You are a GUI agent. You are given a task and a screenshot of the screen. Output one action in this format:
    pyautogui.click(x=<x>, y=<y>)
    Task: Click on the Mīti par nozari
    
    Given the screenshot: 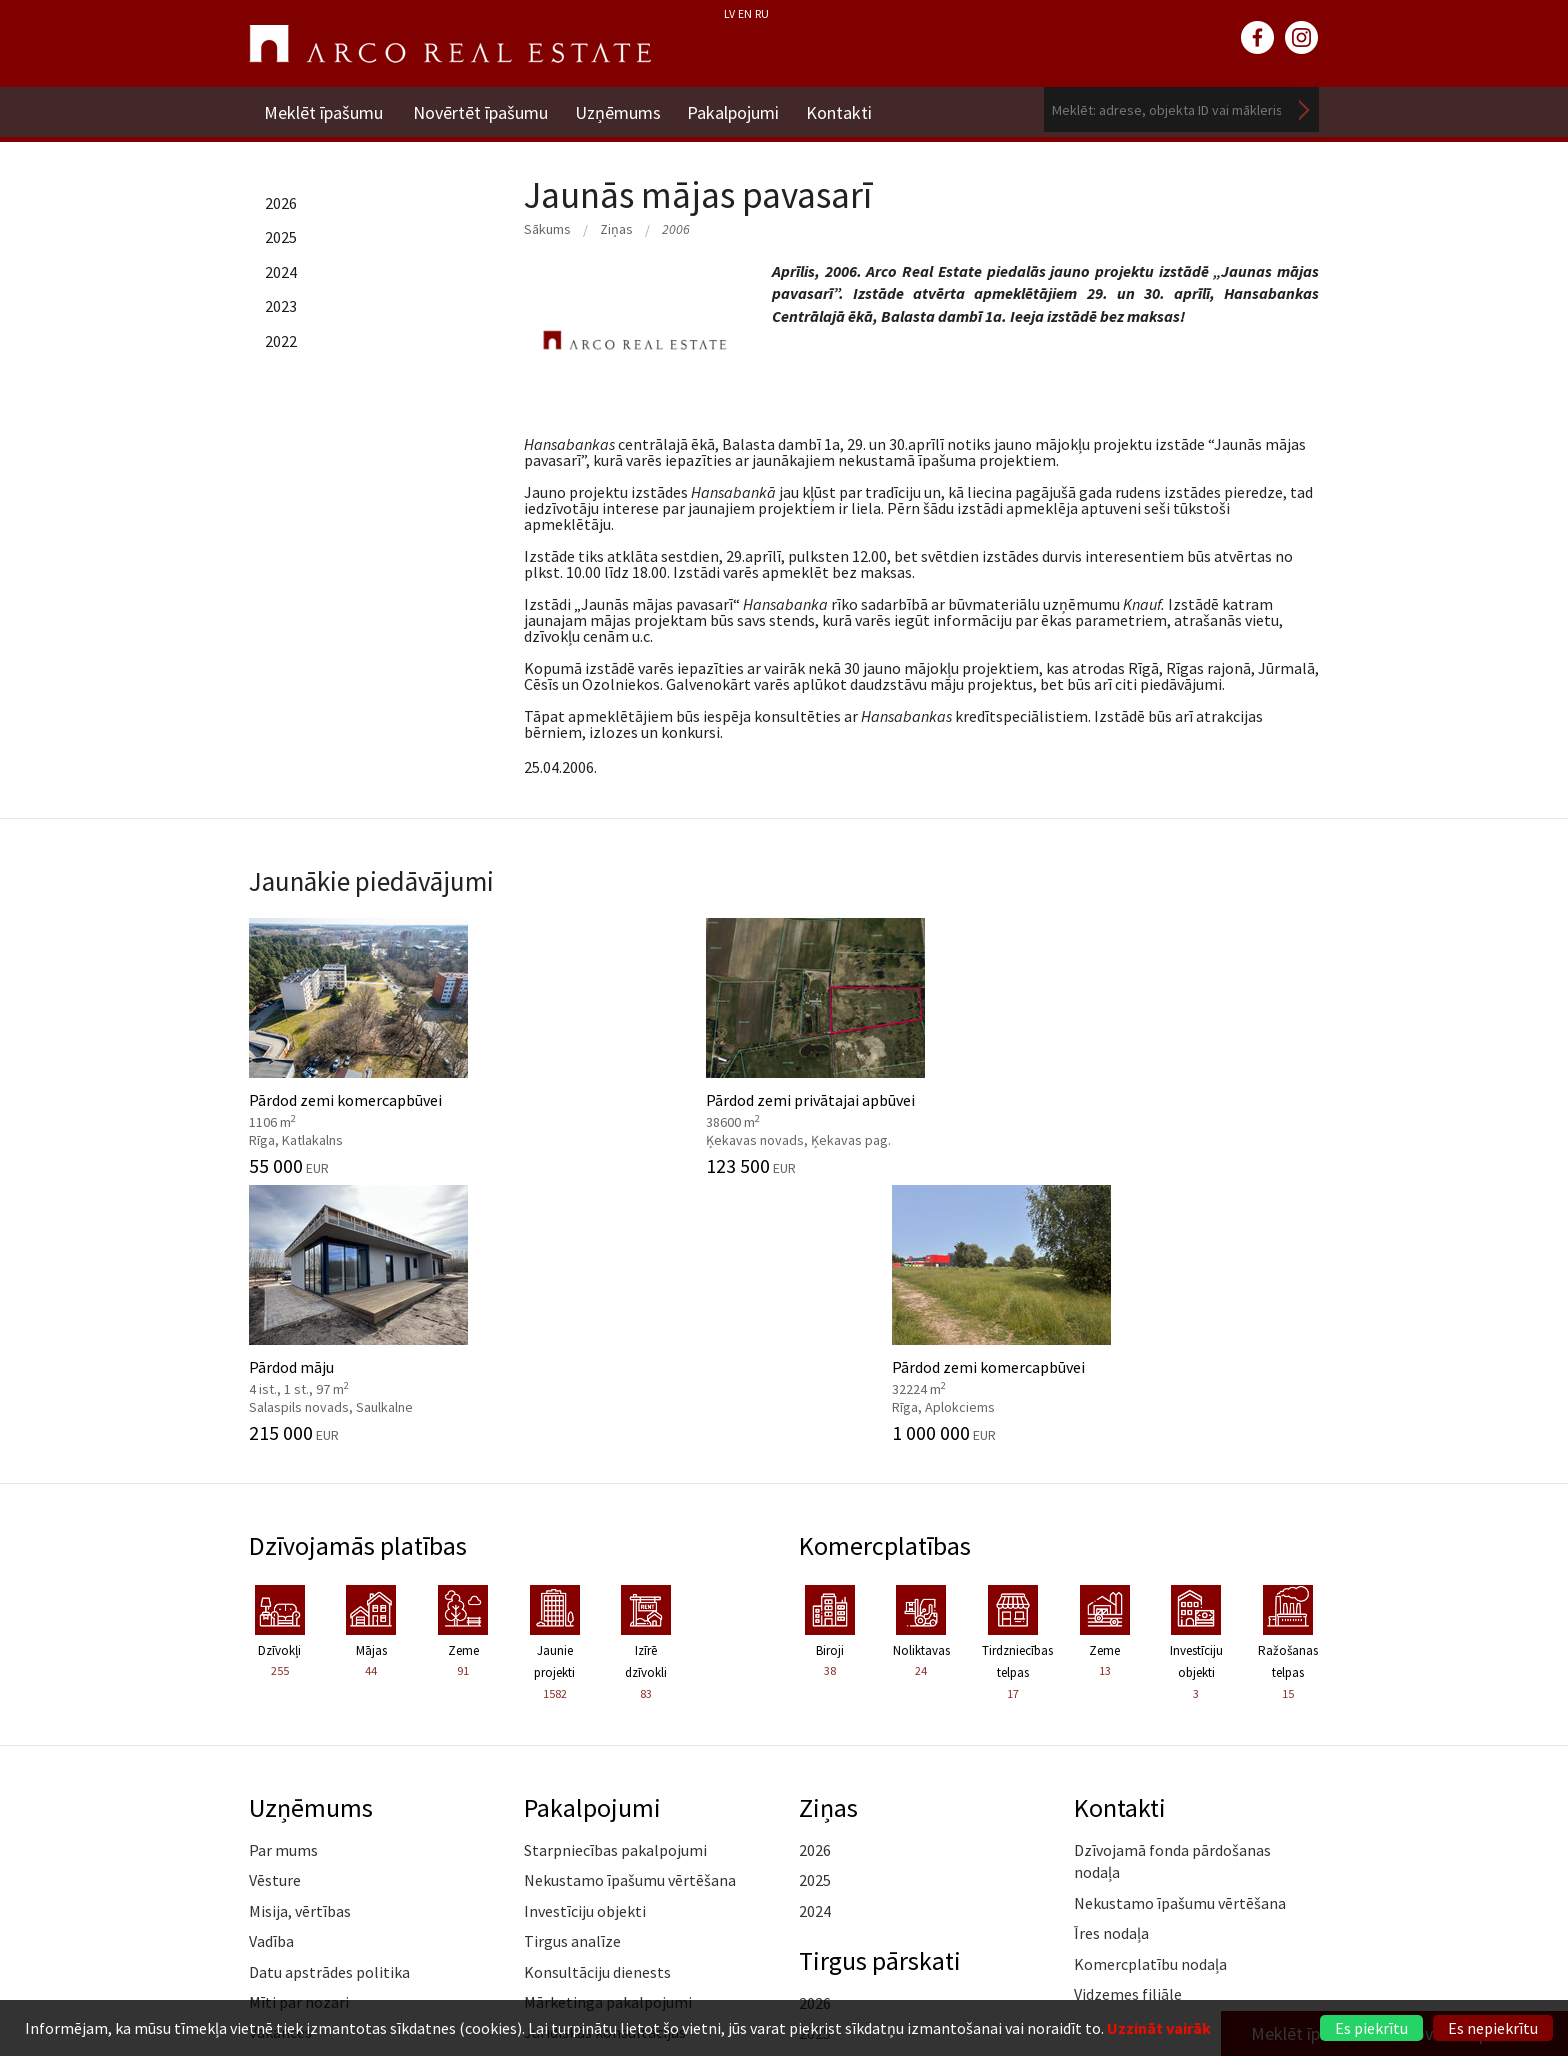 What is the action you would take?
    pyautogui.click(x=299, y=1730)
    